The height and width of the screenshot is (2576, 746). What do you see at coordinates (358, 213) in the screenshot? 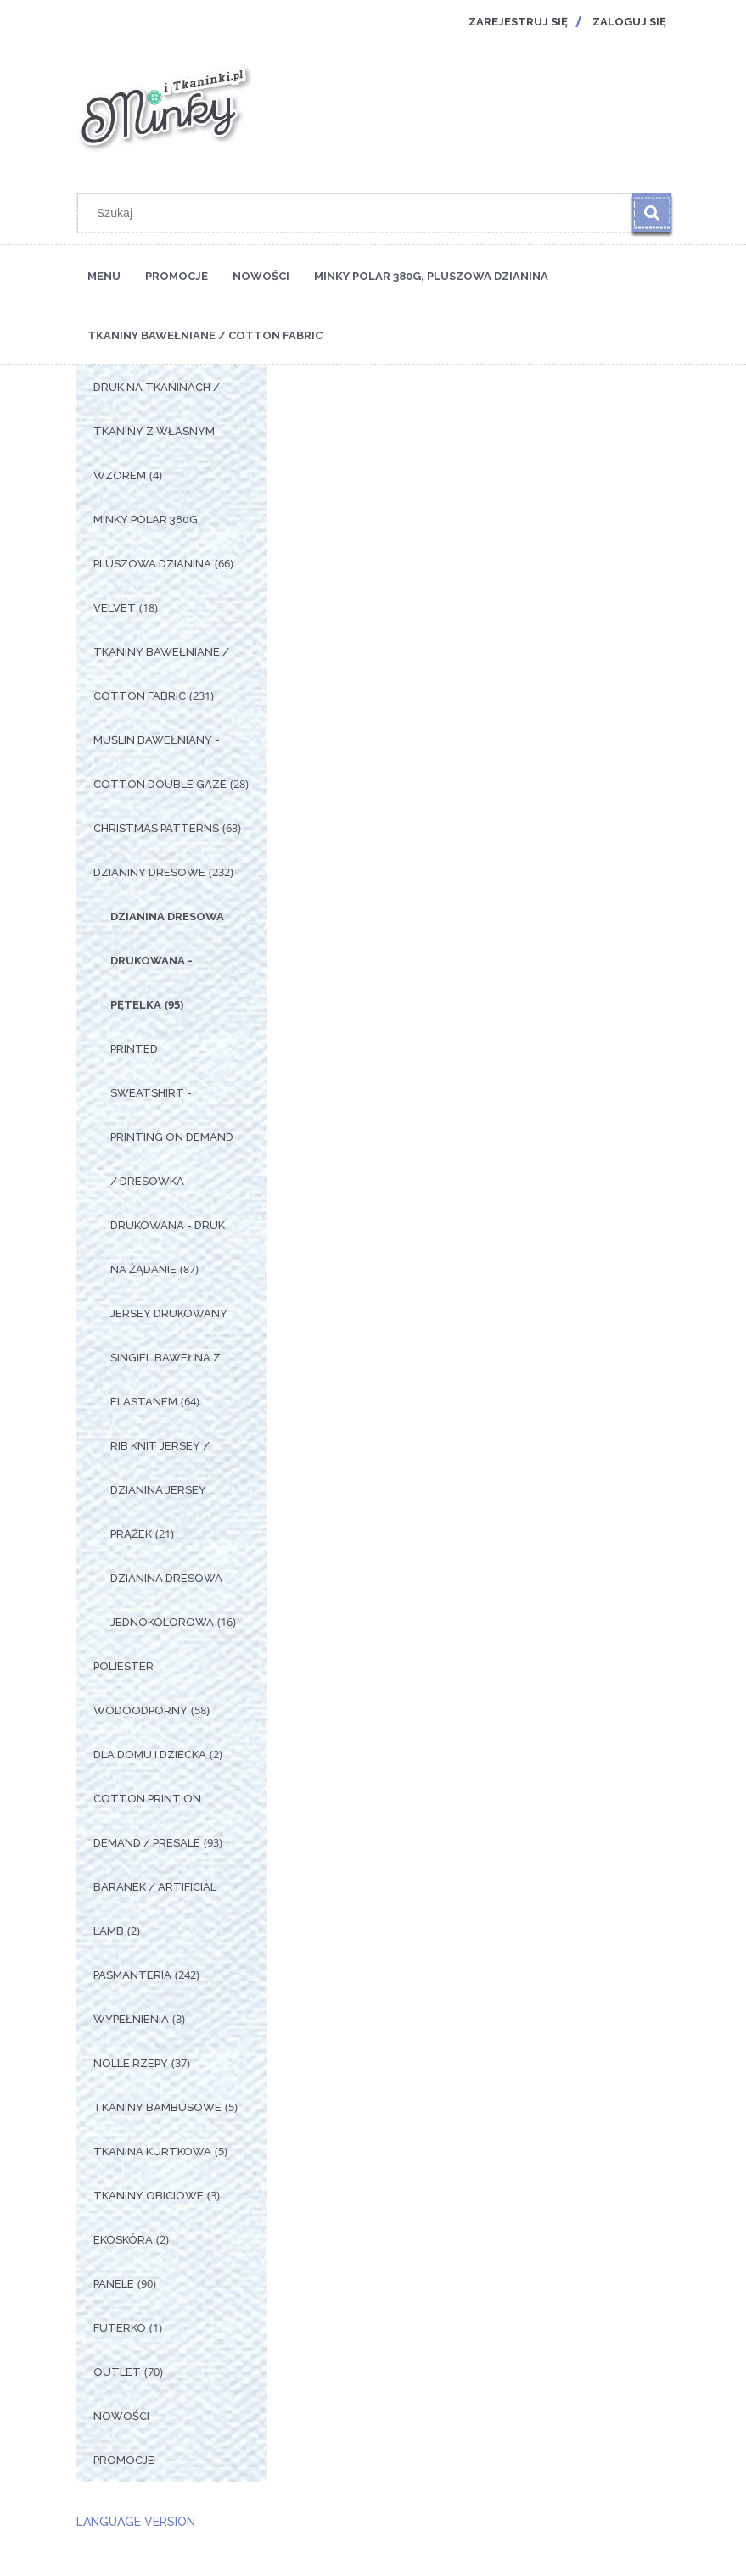
I see `[Szukaj w sklepie]` at bounding box center [358, 213].